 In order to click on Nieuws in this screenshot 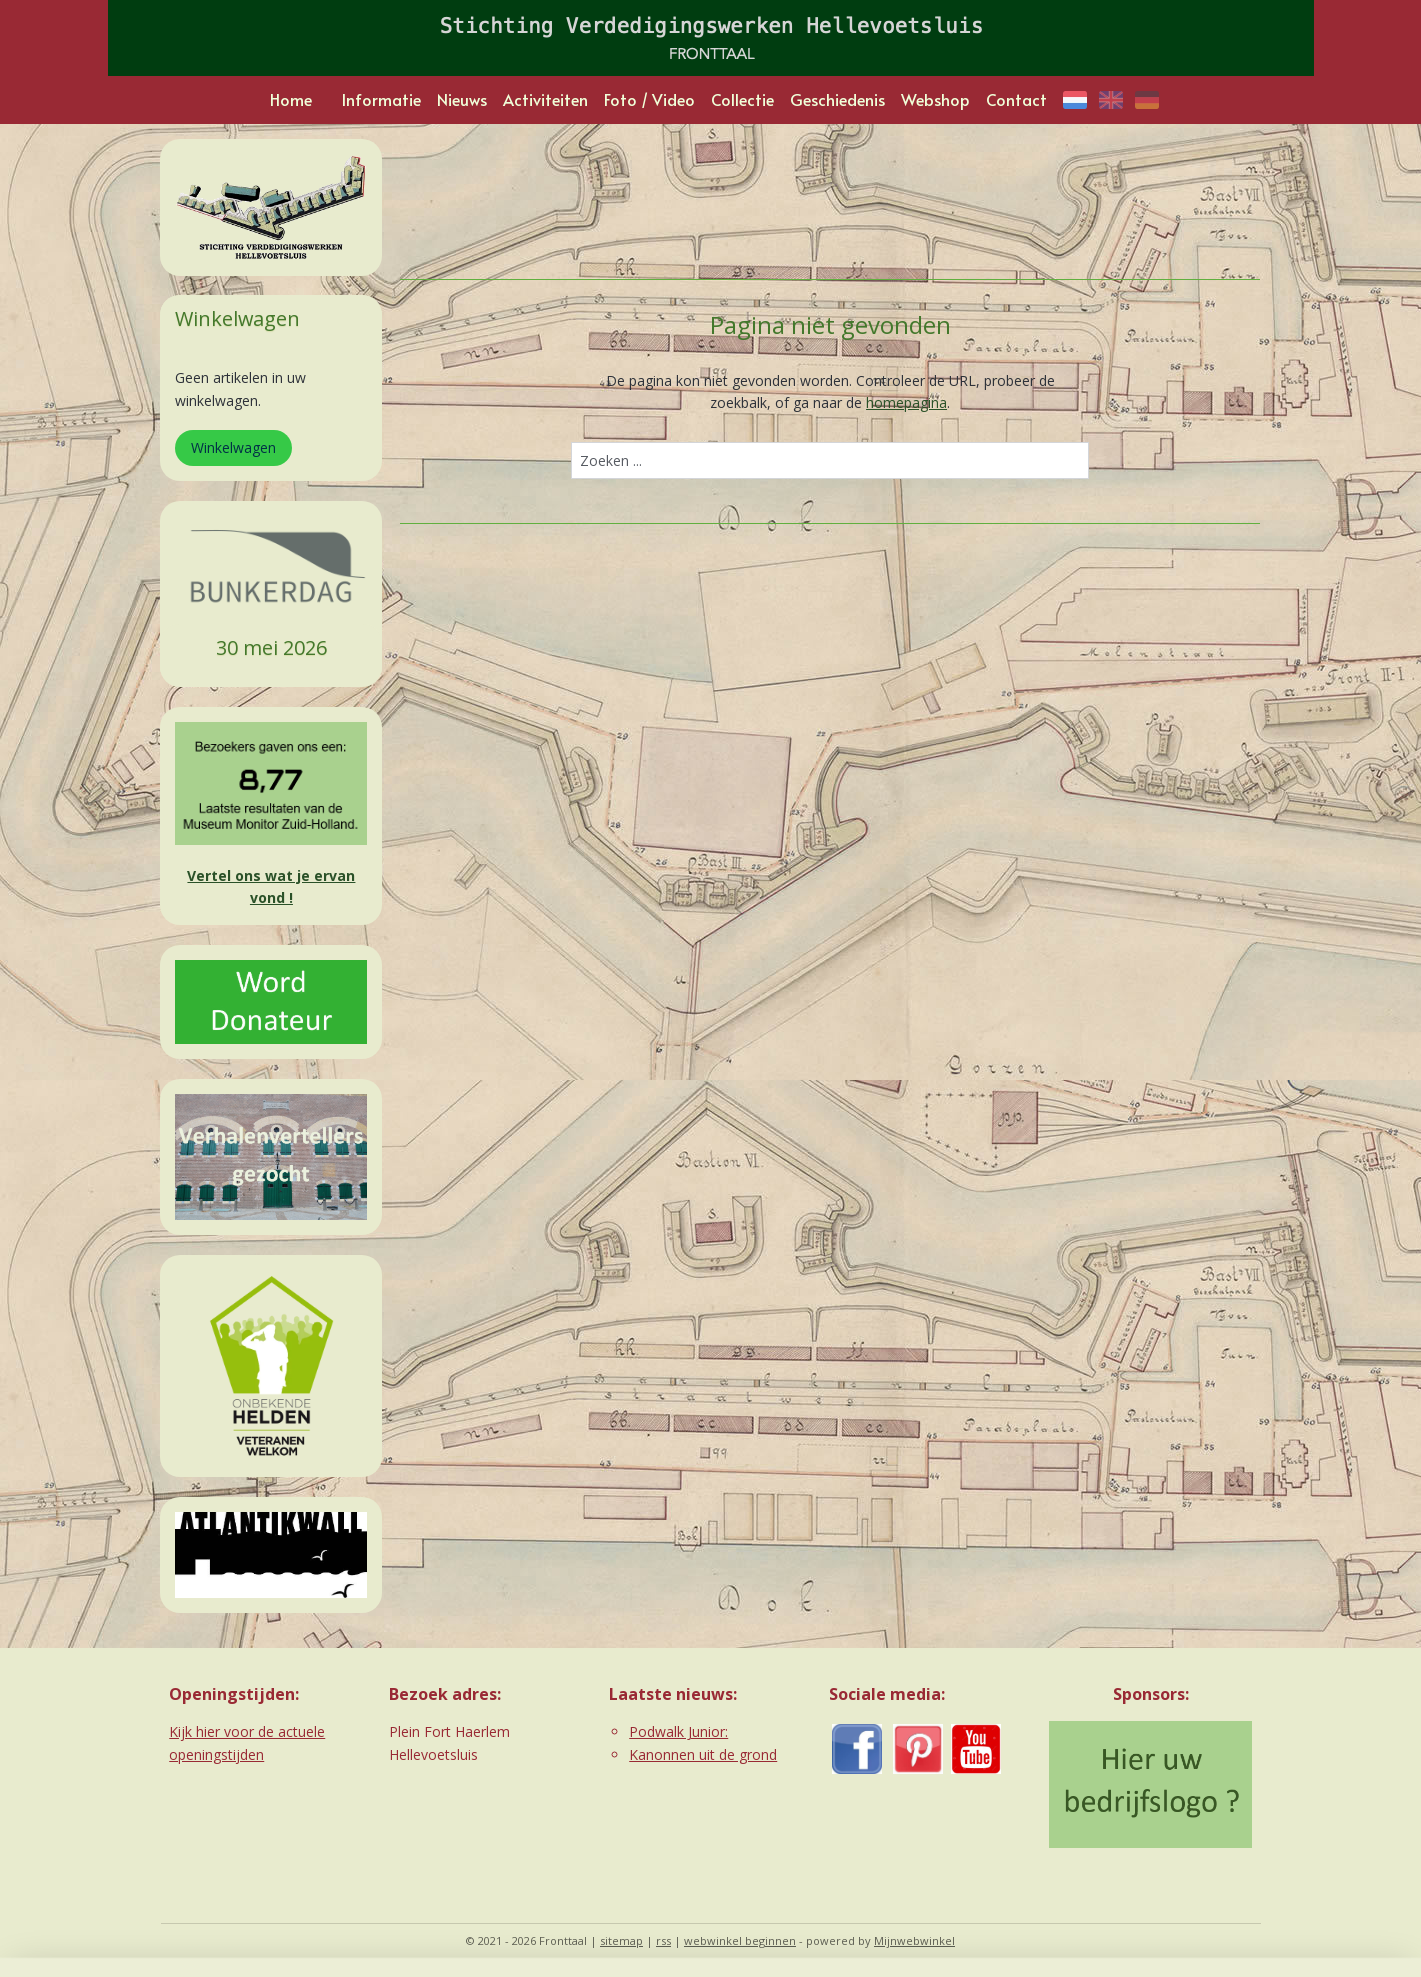, I will do `click(462, 99)`.